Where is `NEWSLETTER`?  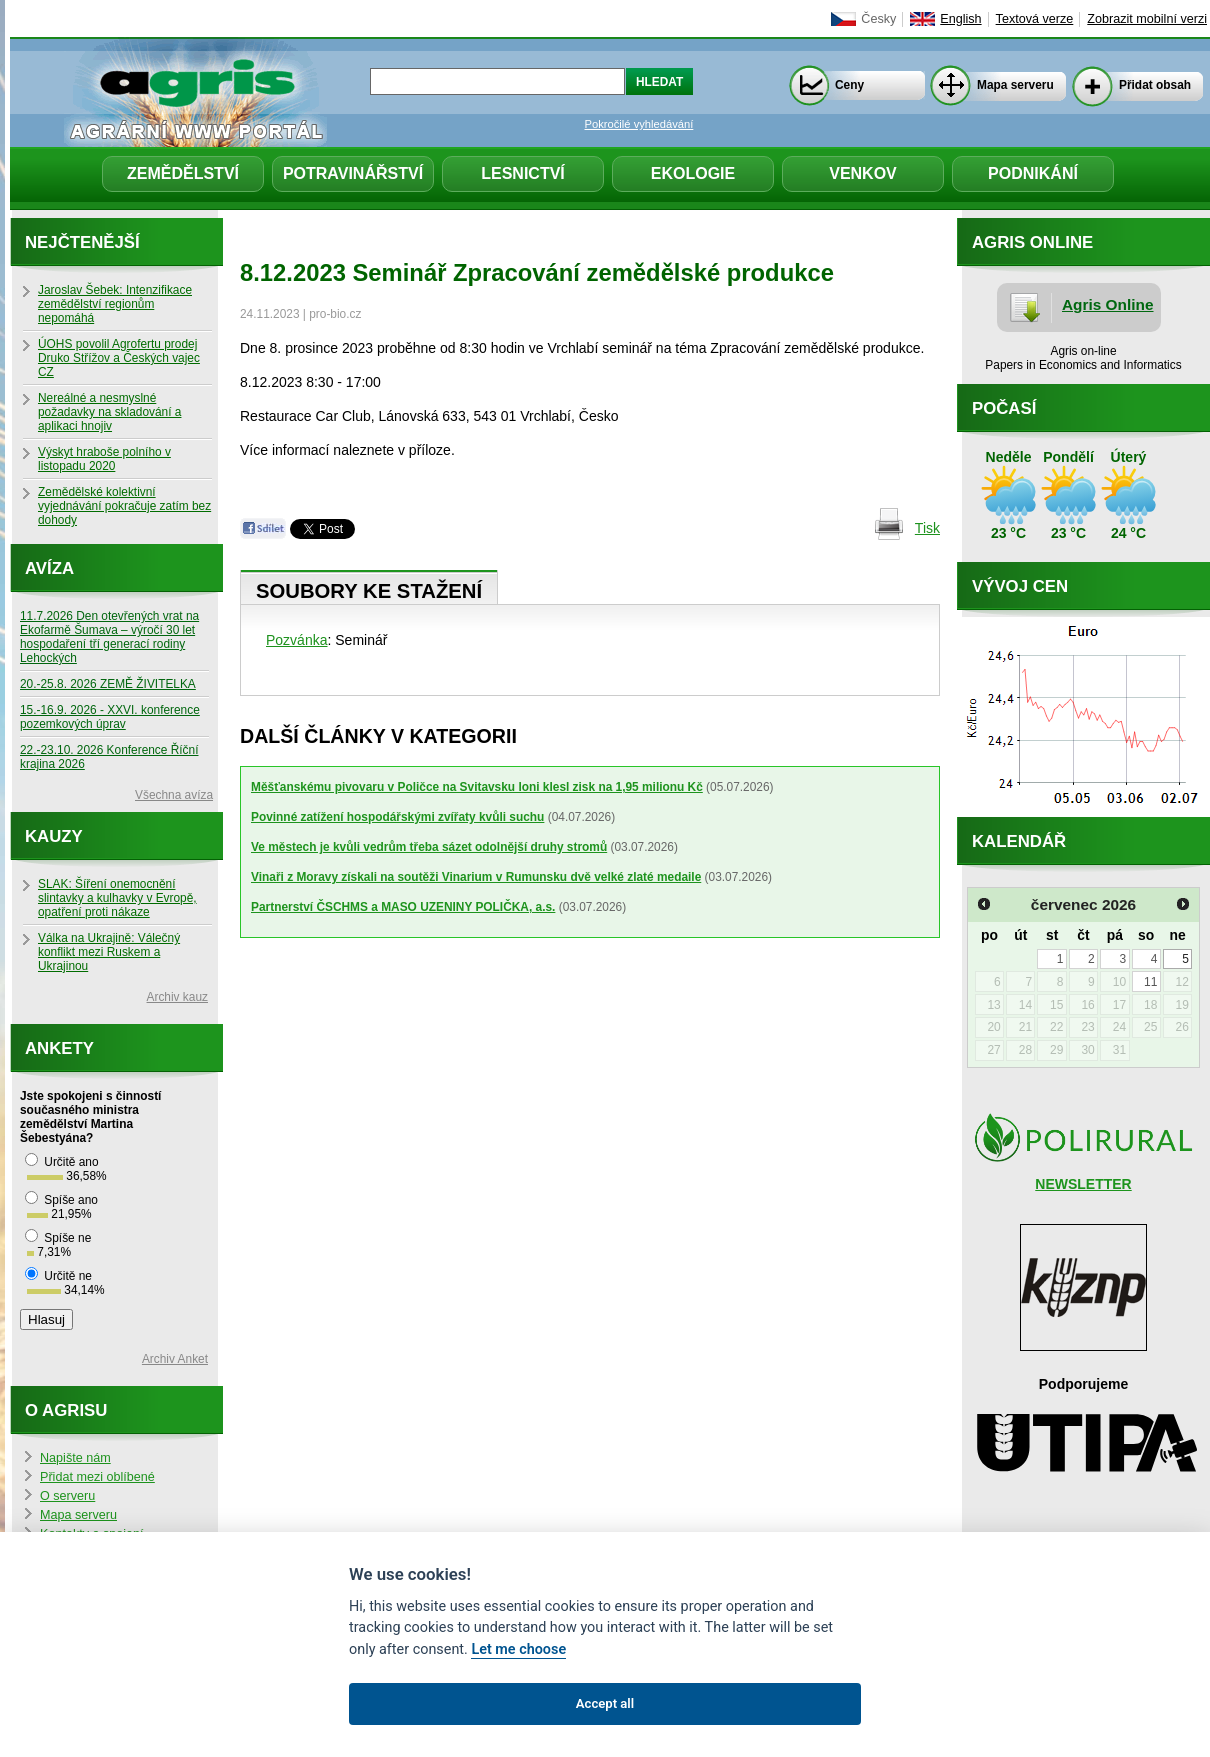 NEWSLETTER is located at coordinates (1083, 1184).